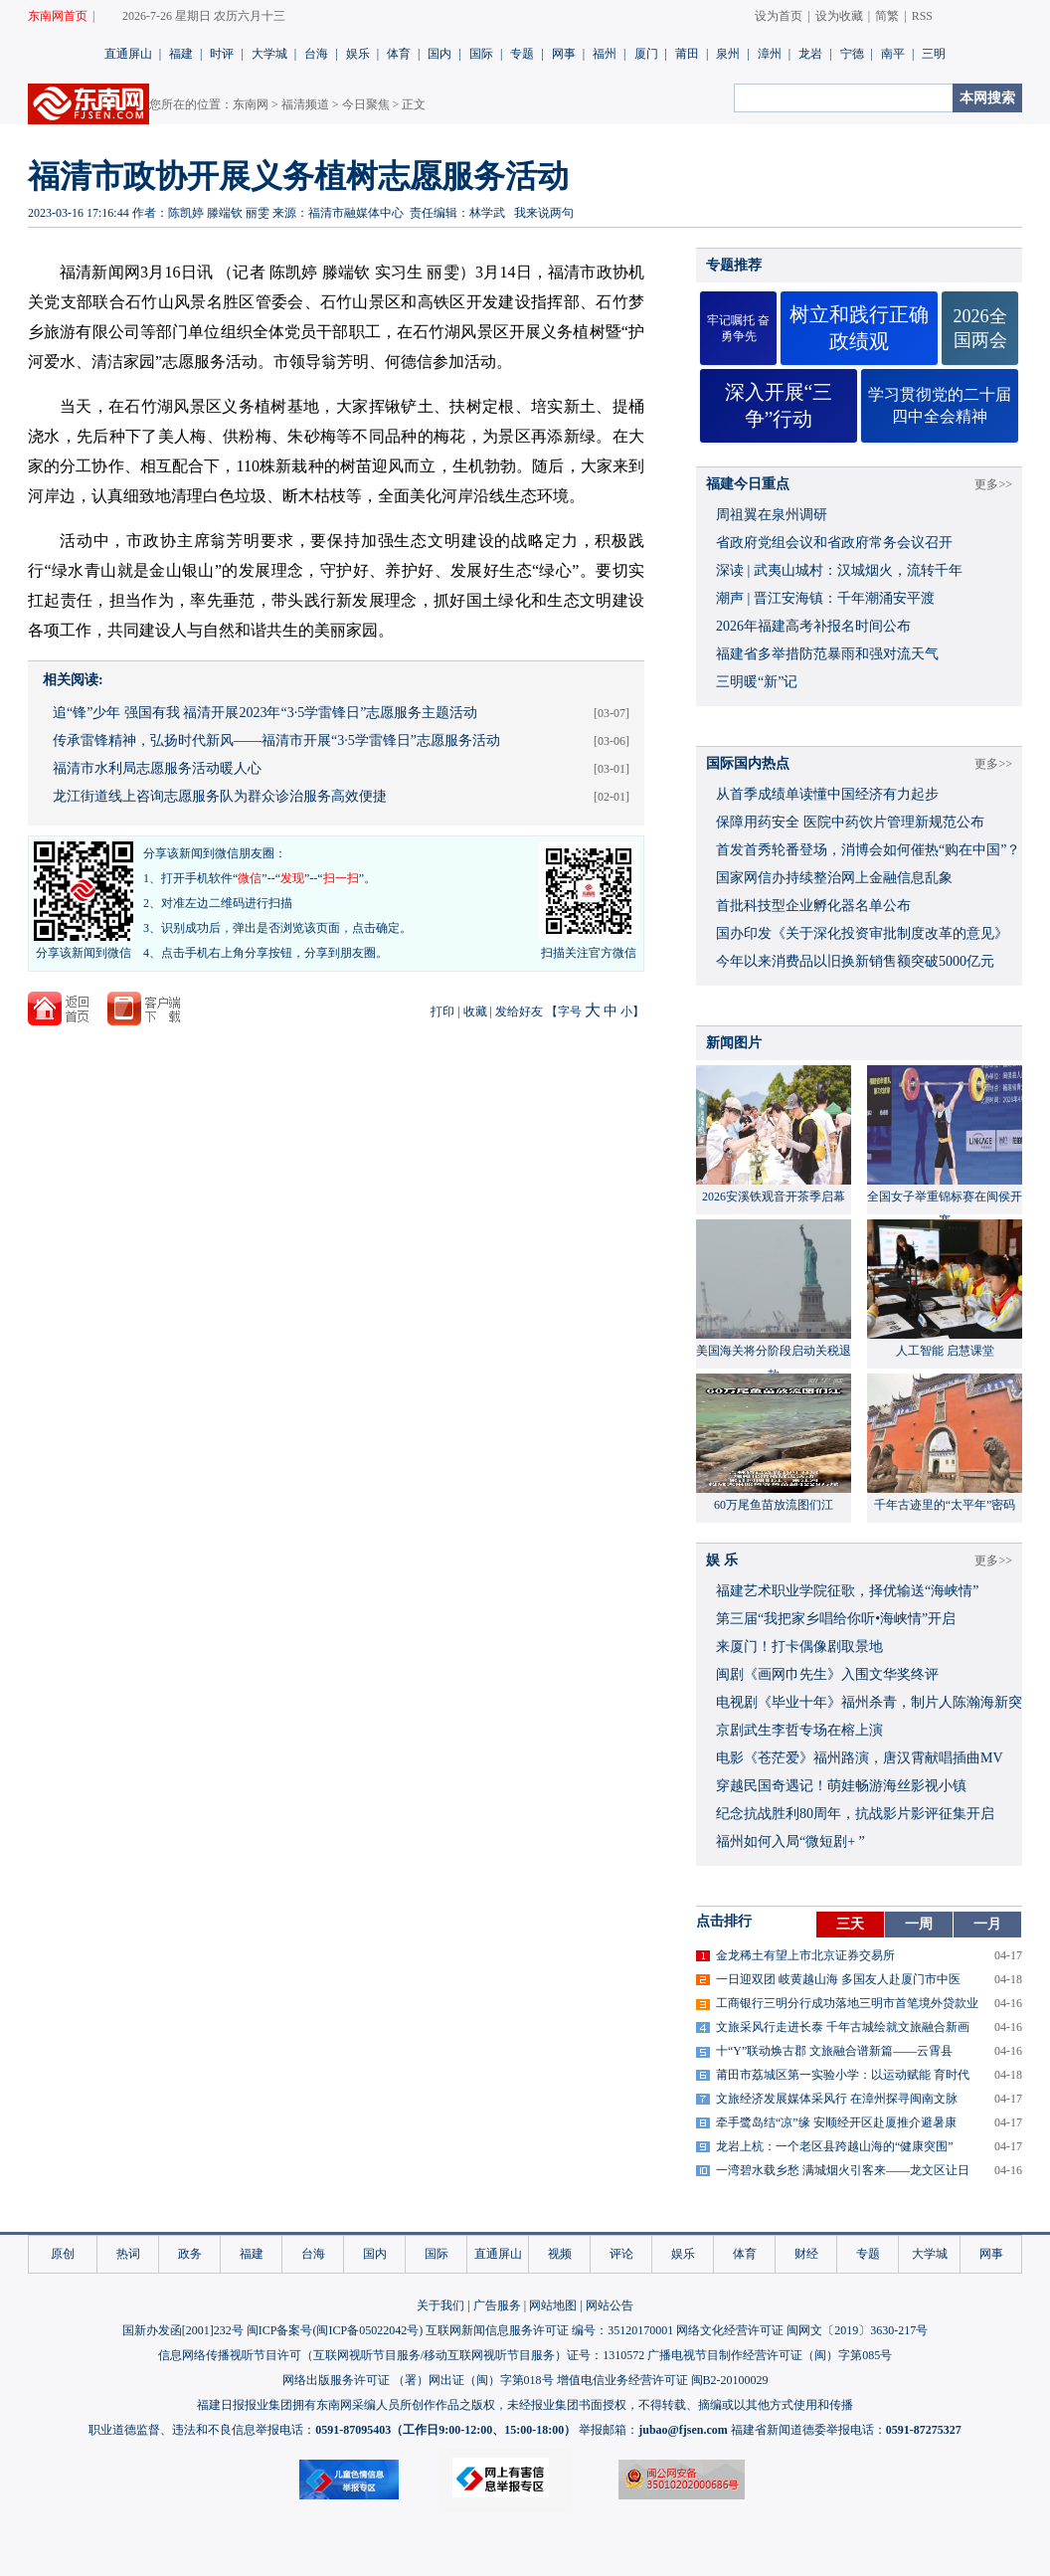 This screenshot has width=1050, height=2576. I want to click on 娱乐, so click(358, 54).